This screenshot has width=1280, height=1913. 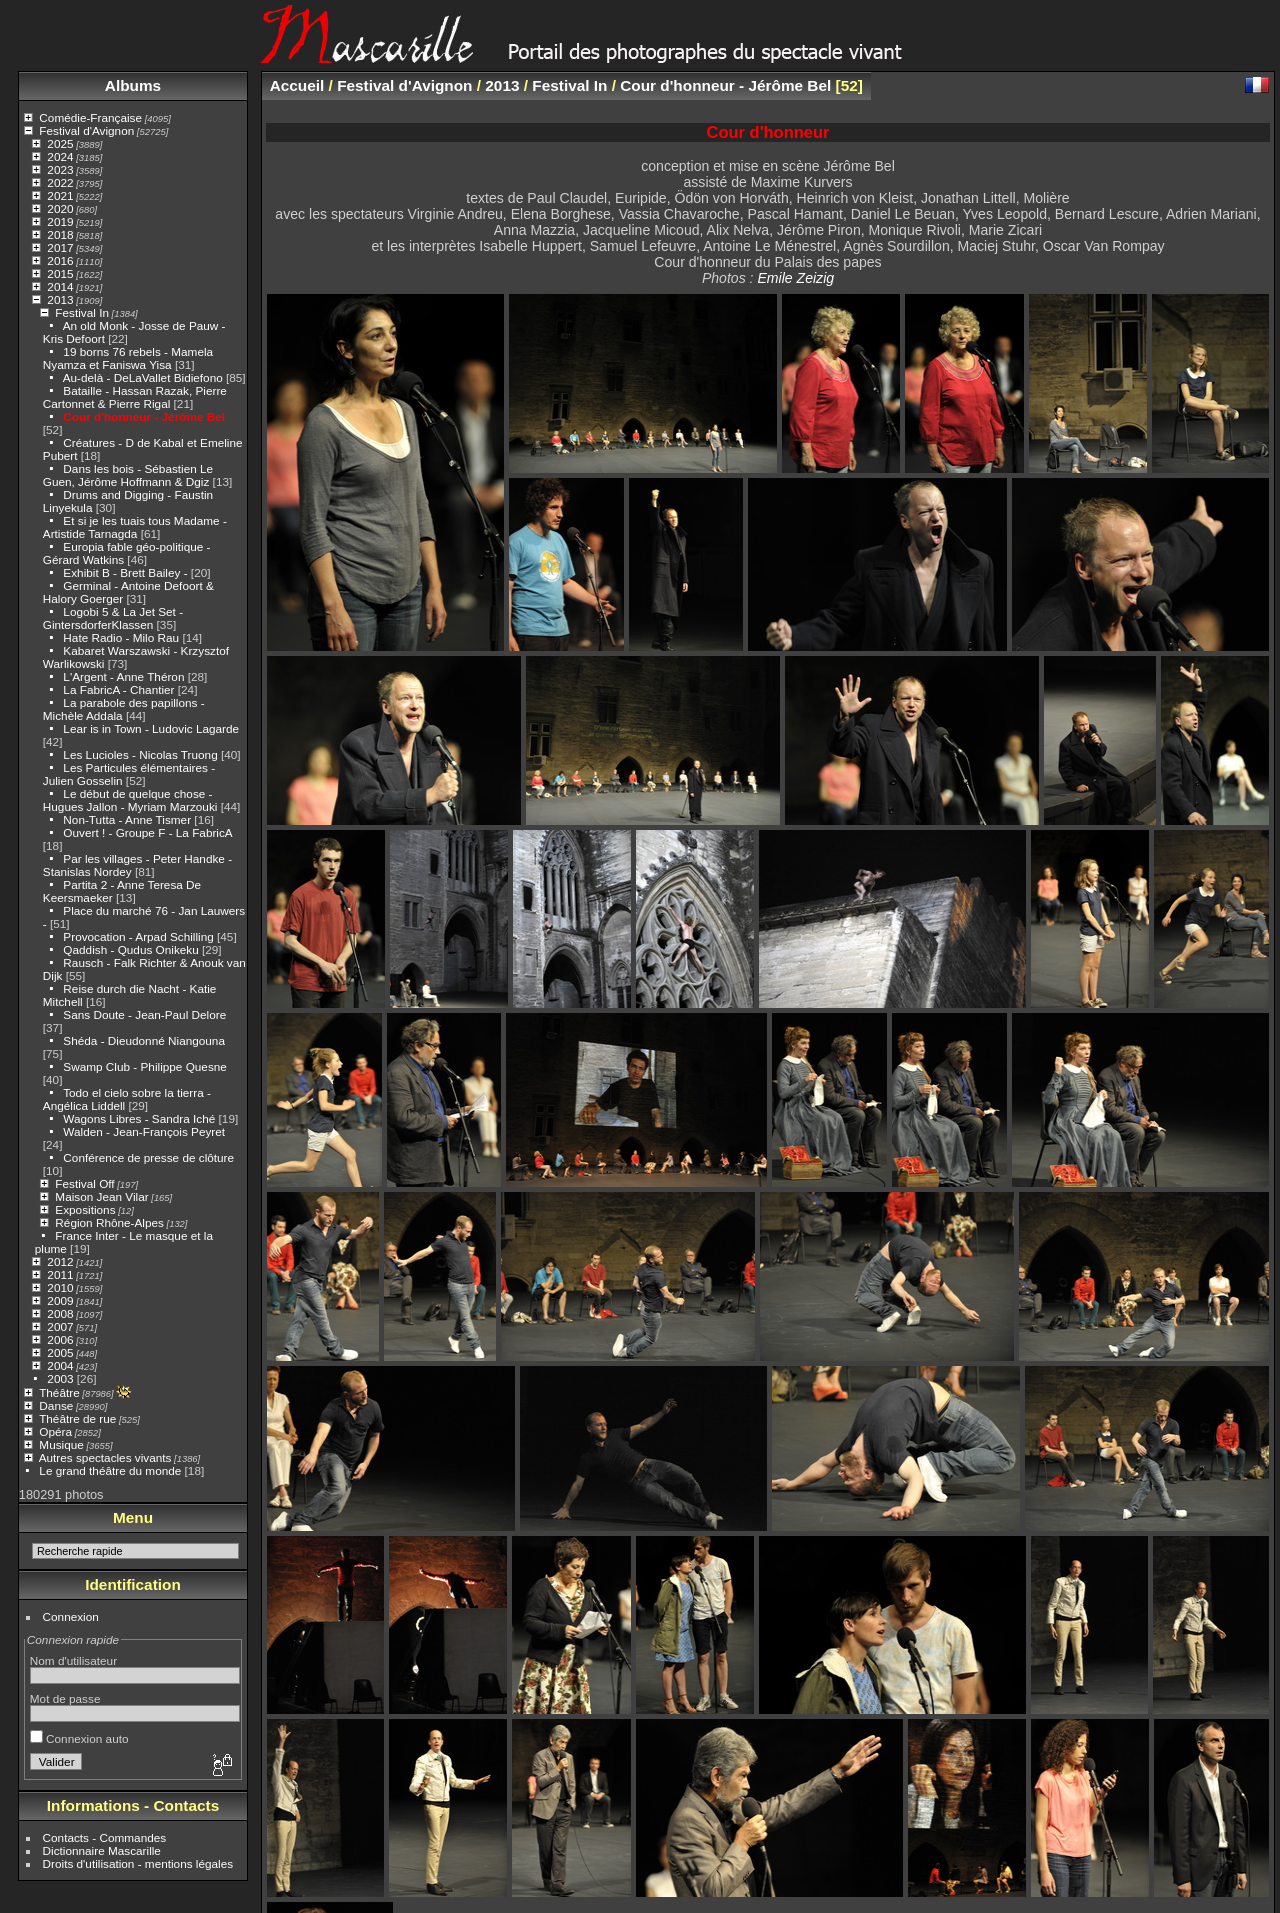 What do you see at coordinates (121, 637) in the screenshot?
I see `Hate Radio - Milo Rau` at bounding box center [121, 637].